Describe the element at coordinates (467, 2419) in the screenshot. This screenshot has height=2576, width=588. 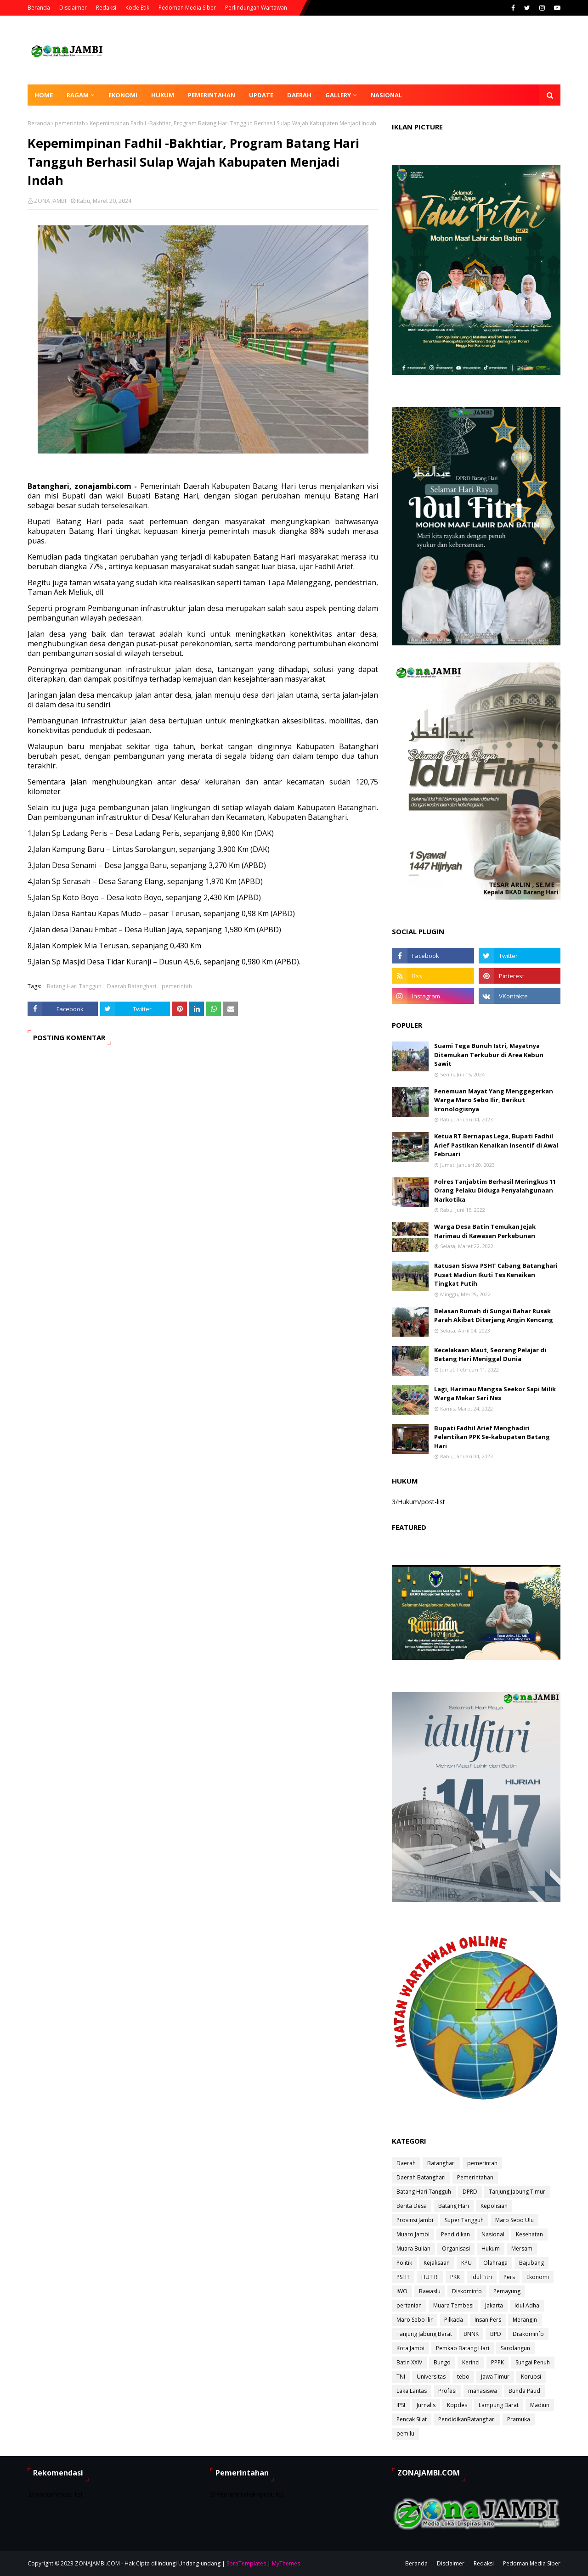
I see `PendidikanBatanghari` at that location.